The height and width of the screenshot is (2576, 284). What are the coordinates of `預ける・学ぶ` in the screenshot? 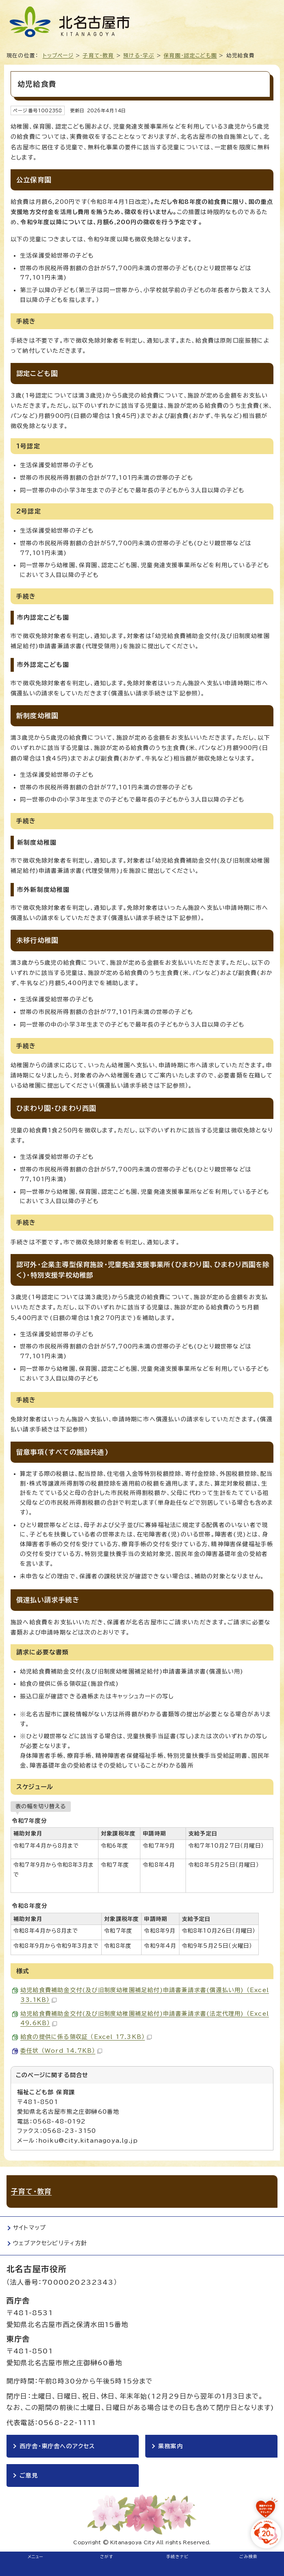 It's located at (138, 55).